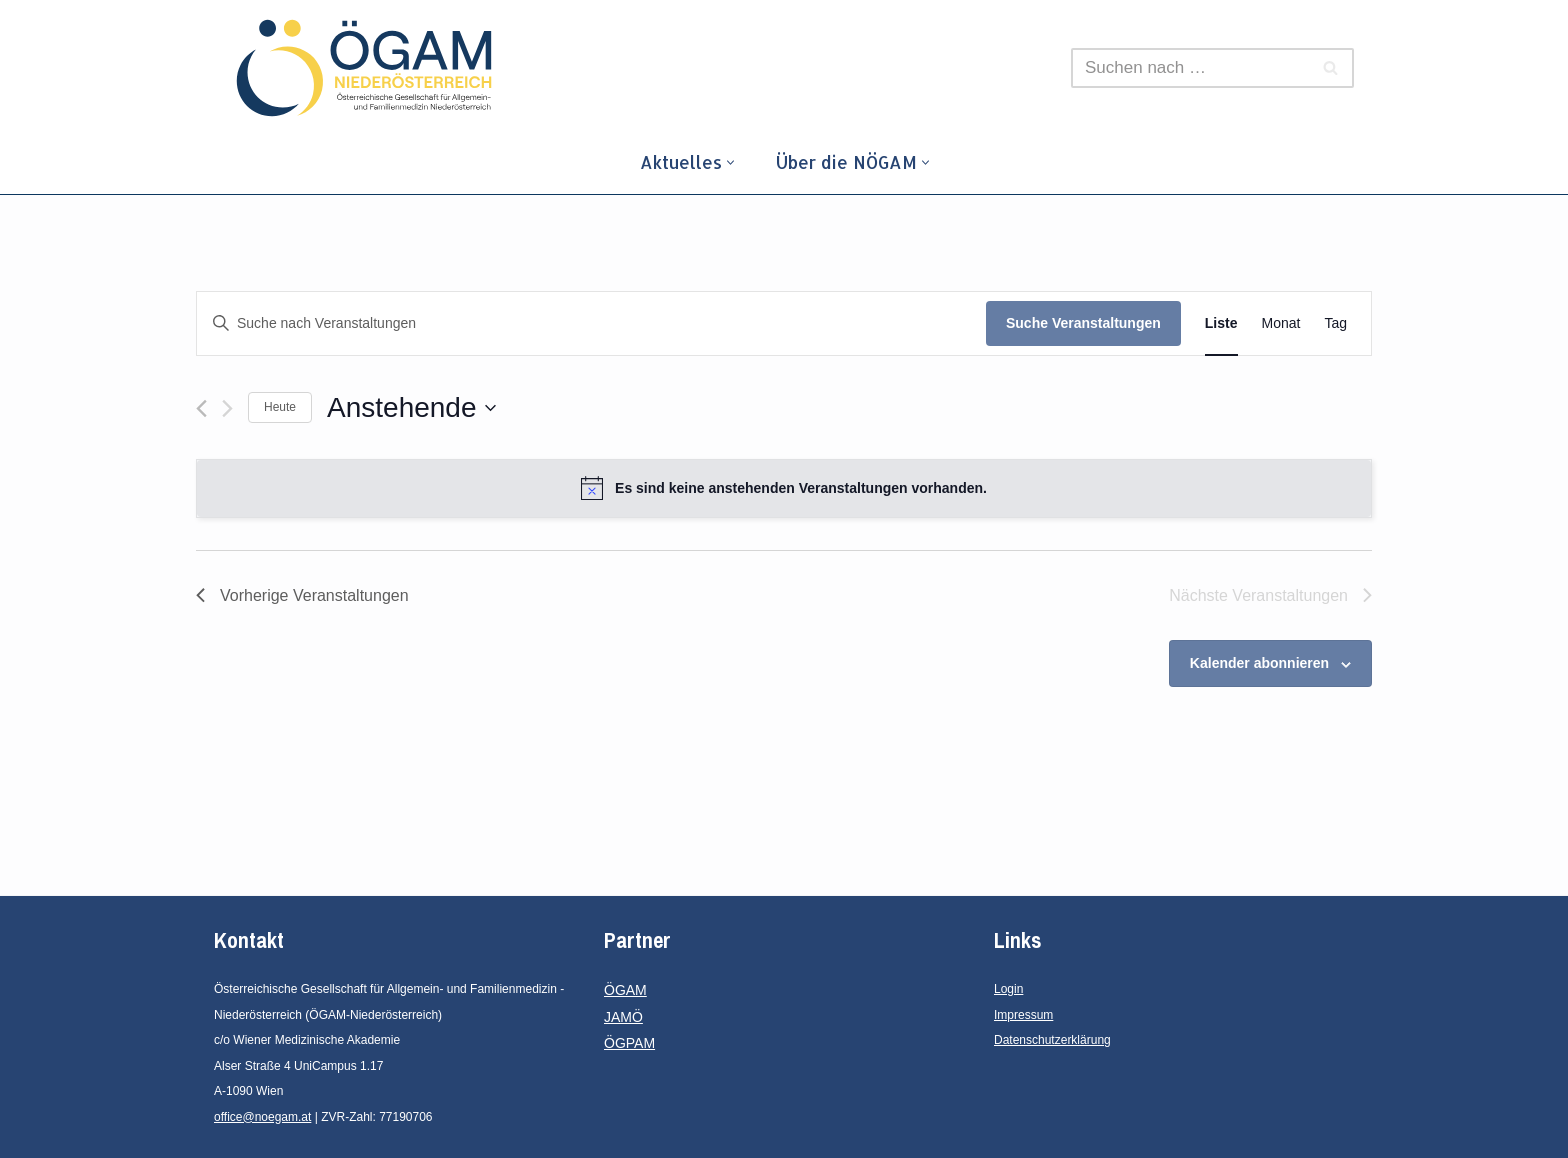 This screenshot has height=1158, width=1568. I want to click on Datenschutzerklärung, so click(1052, 1040).